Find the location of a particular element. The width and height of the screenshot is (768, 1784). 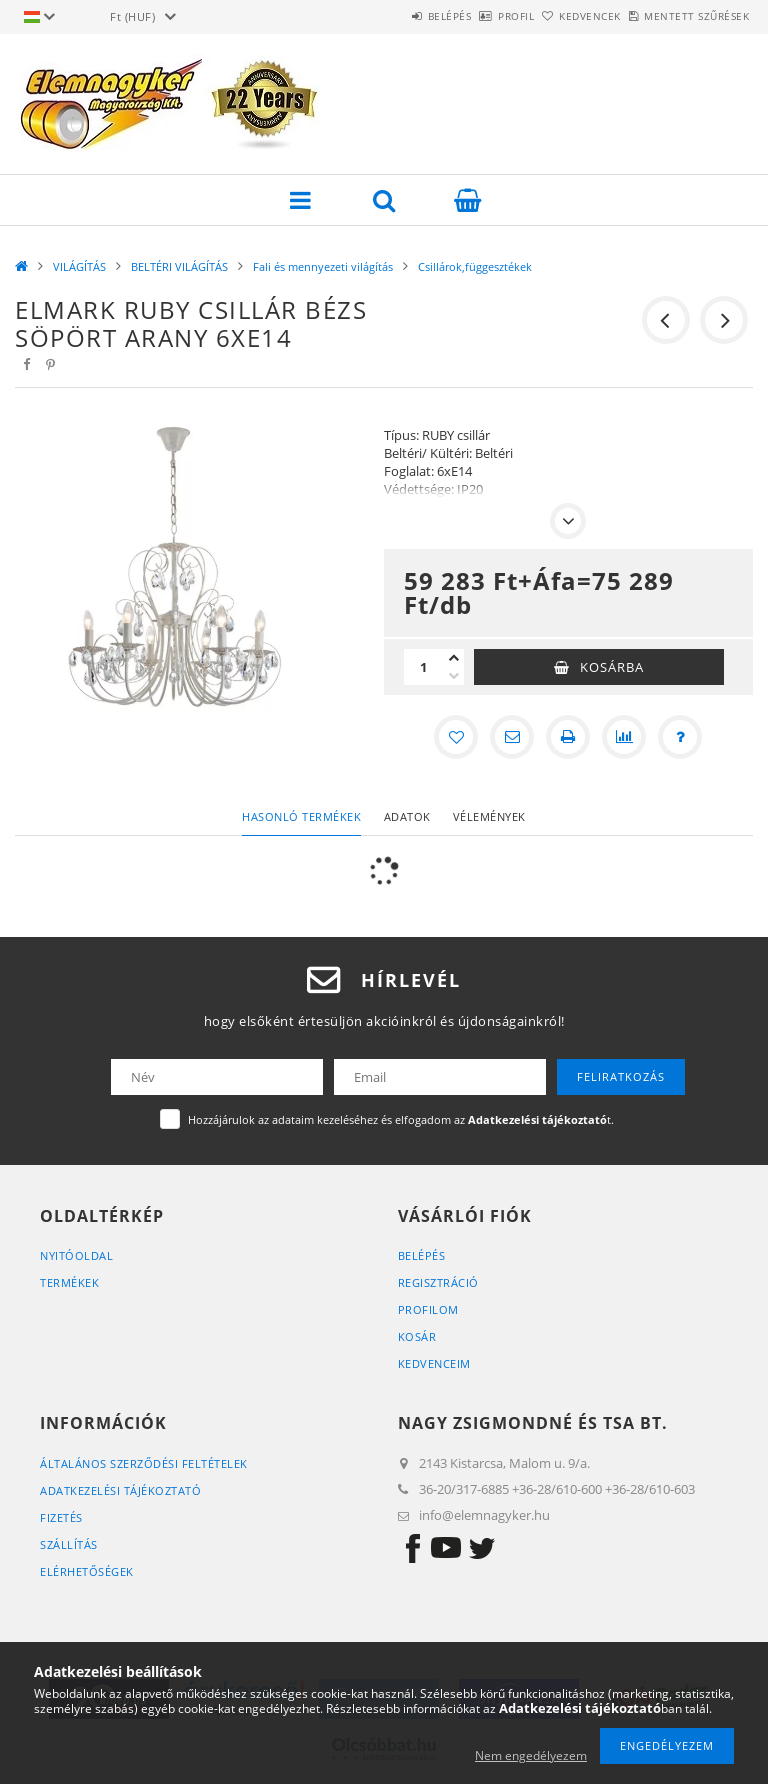

Mentett szűrések is located at coordinates (685, 16).